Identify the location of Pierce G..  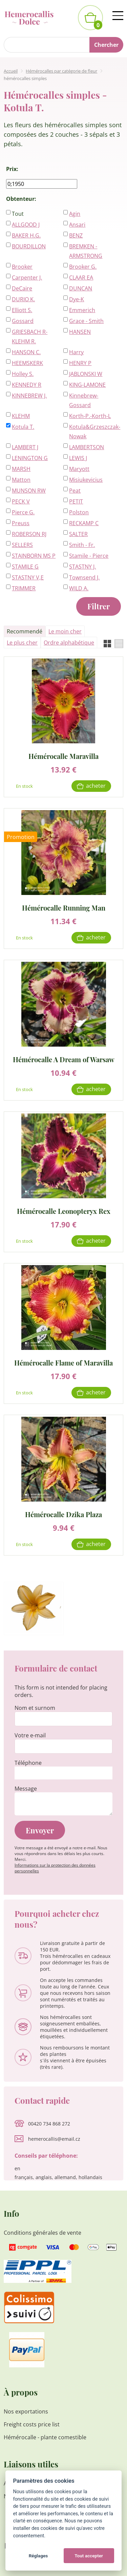
(23, 512).